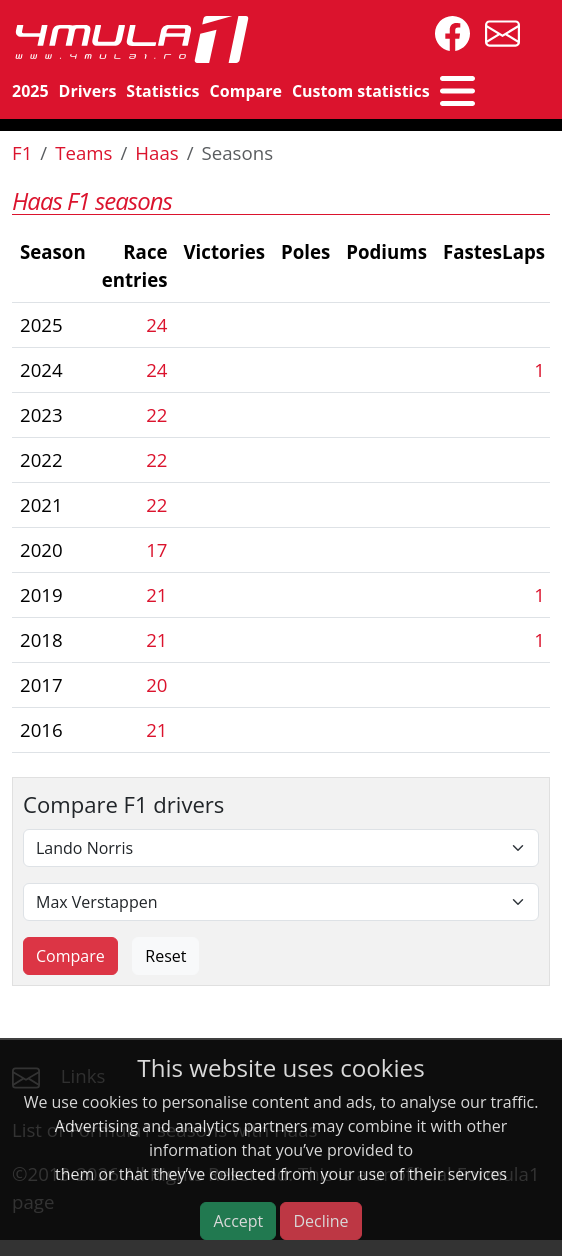  I want to click on 22, so click(156, 414).